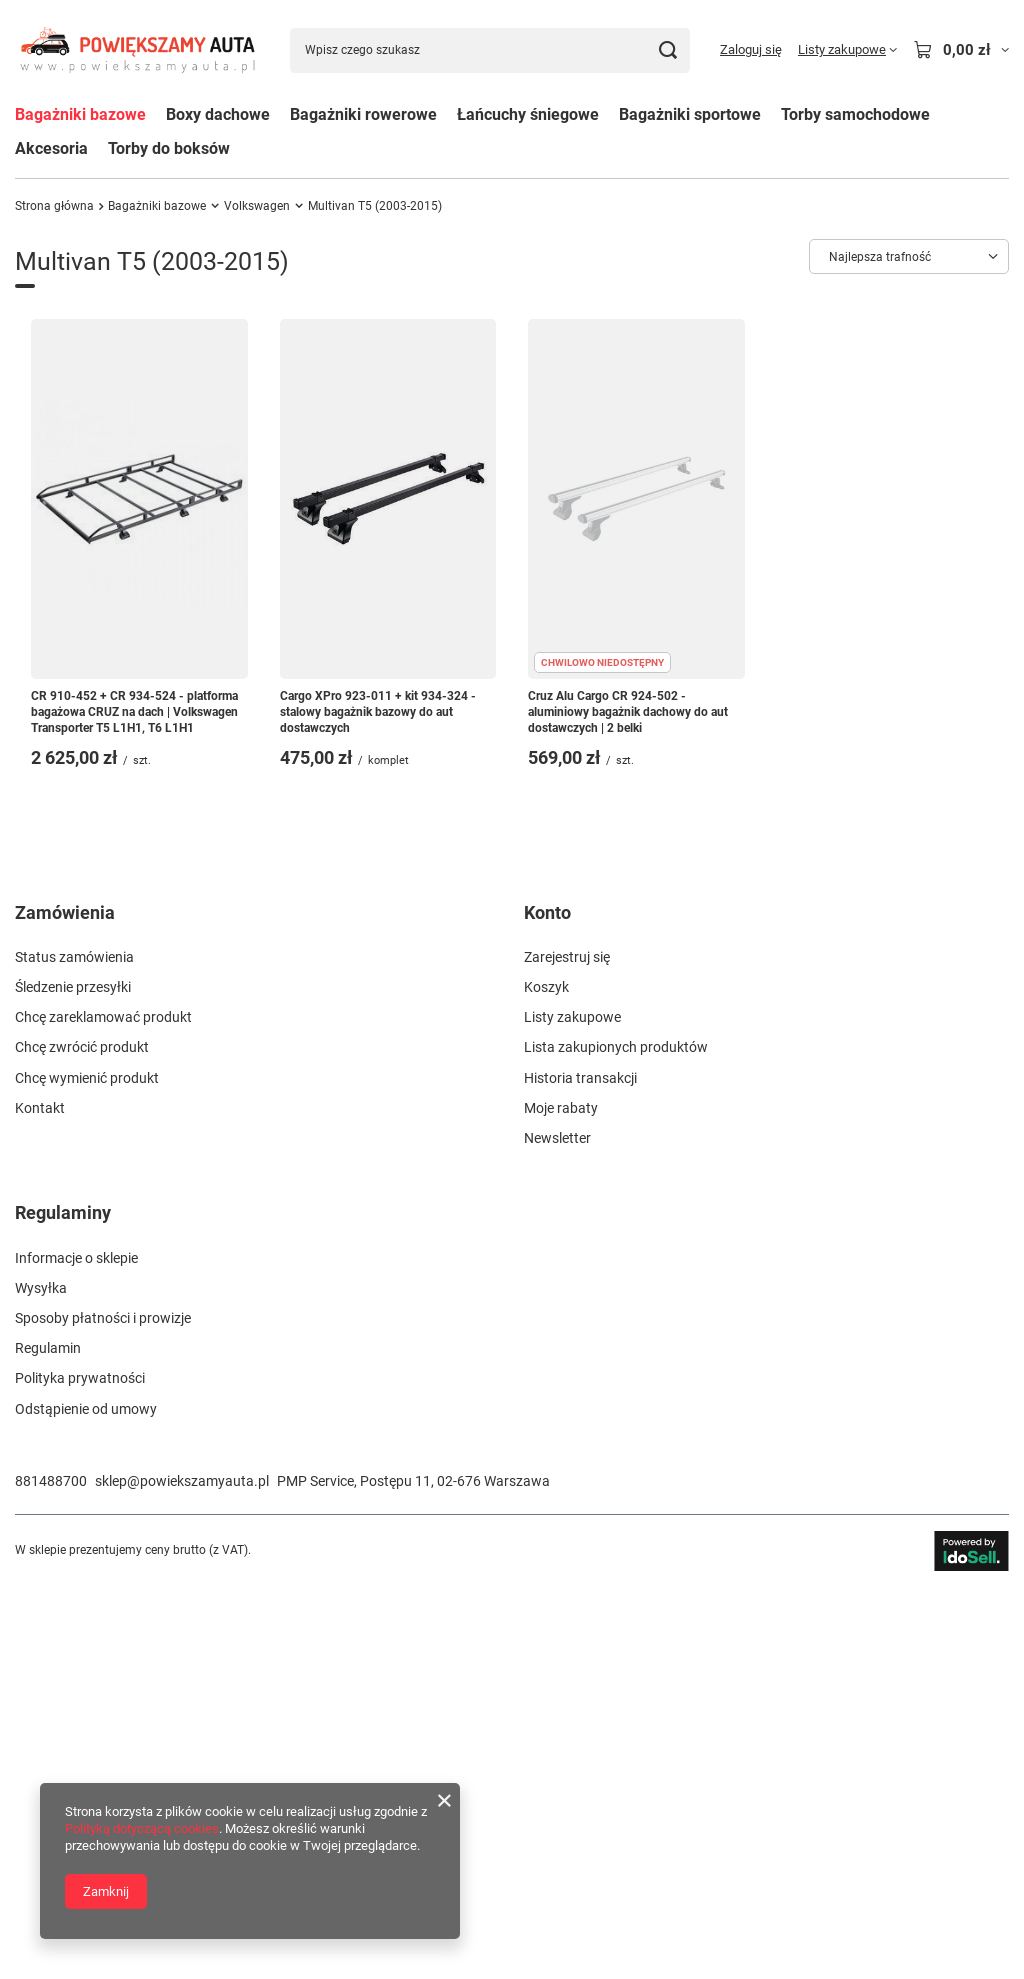 This screenshot has height=1979, width=1024. What do you see at coordinates (63, 1605) in the screenshot?
I see `Regulaminy [Nagłówek stopki: Regulaminy]` at bounding box center [63, 1605].